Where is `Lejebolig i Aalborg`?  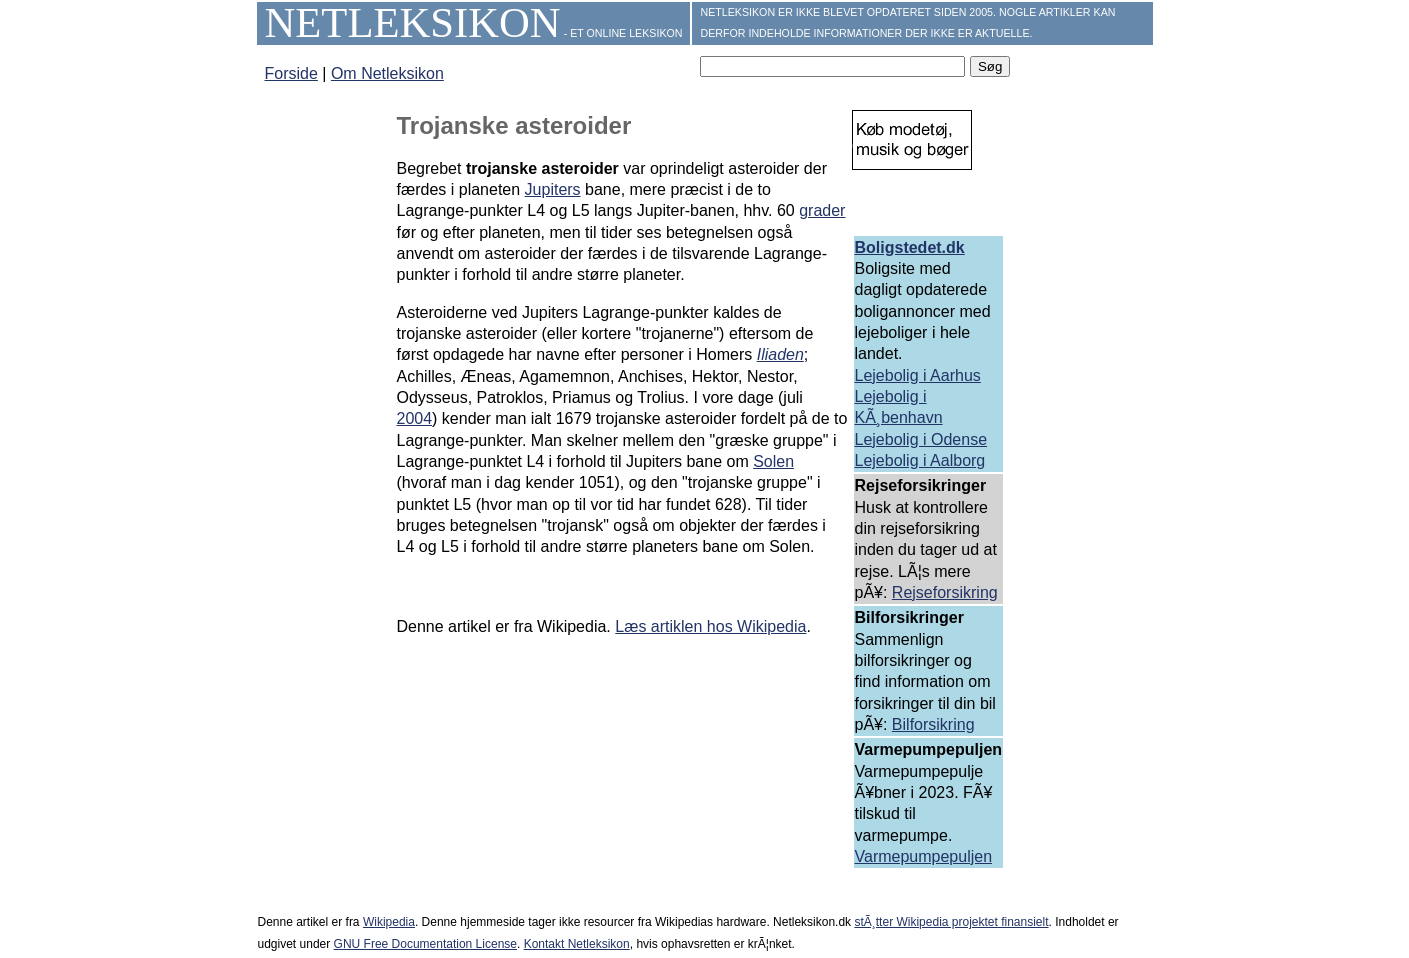
Lejebolig i Aalborg is located at coordinates (920, 460).